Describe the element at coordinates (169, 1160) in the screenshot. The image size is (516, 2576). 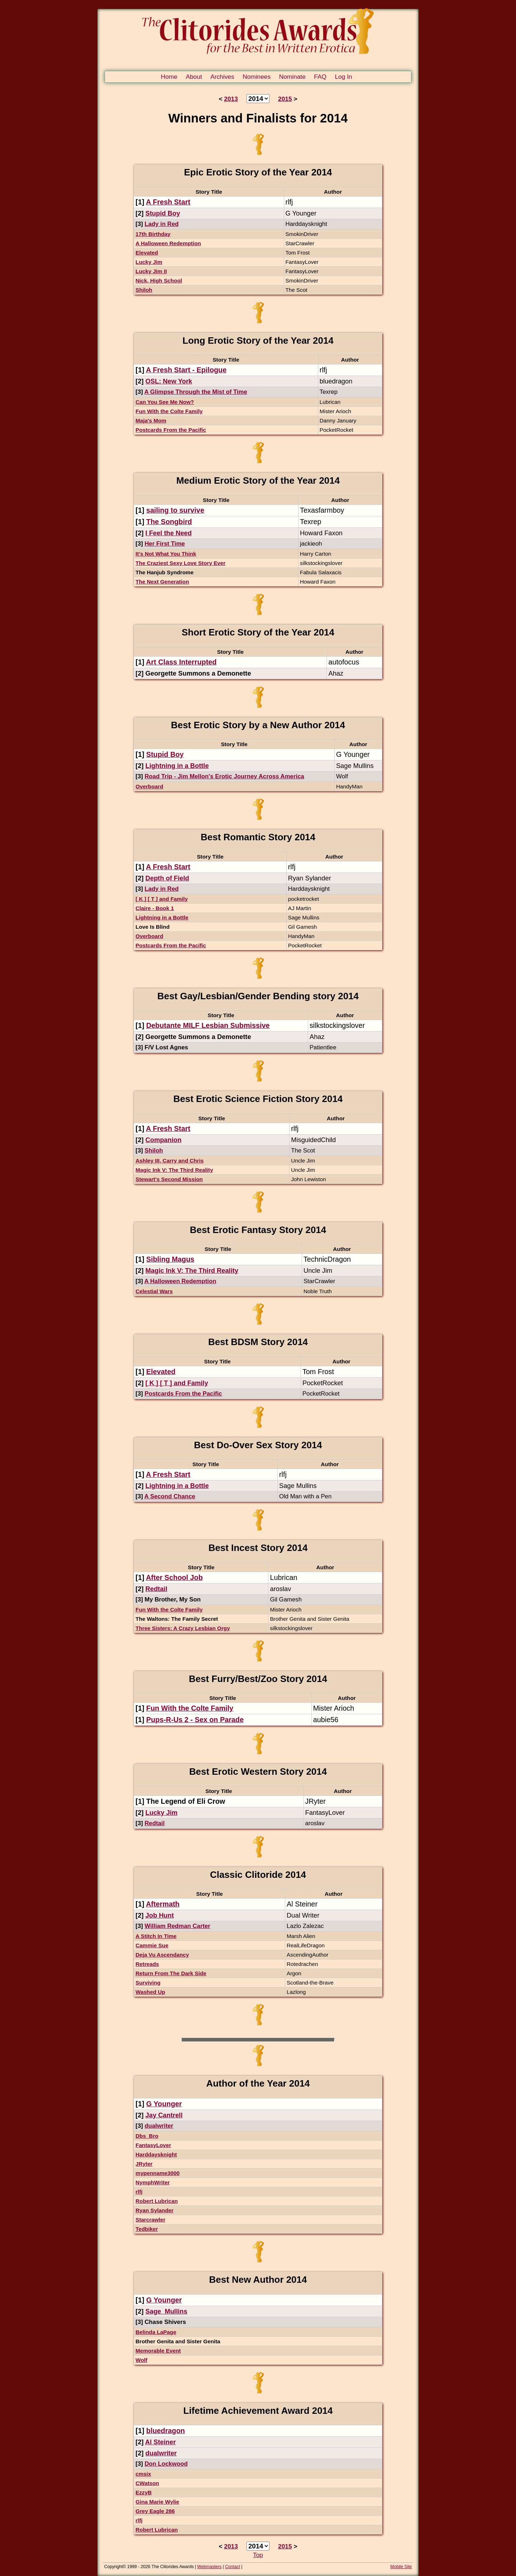
I see `Ashley III, Carry and Chris` at that location.